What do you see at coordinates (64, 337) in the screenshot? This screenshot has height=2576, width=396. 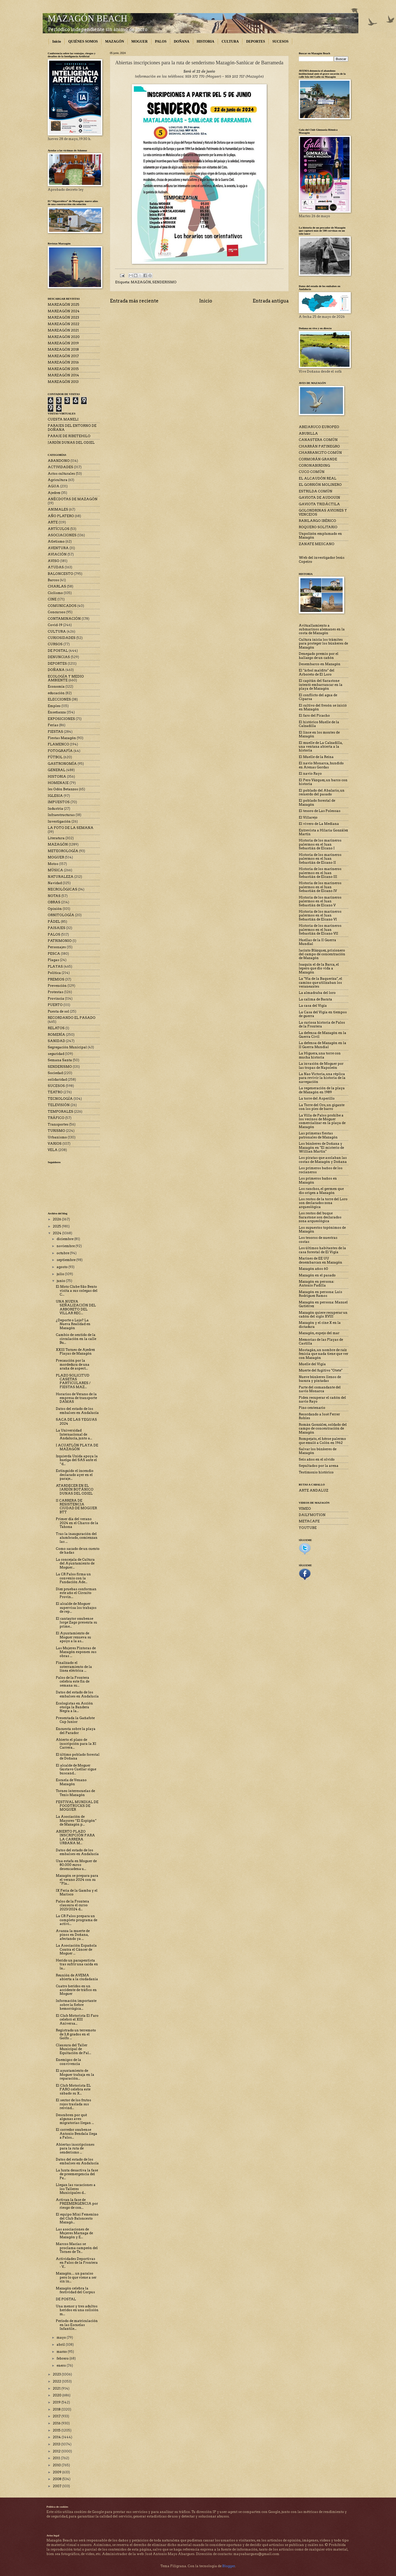 I see `MARZAGÓN 2020` at bounding box center [64, 337].